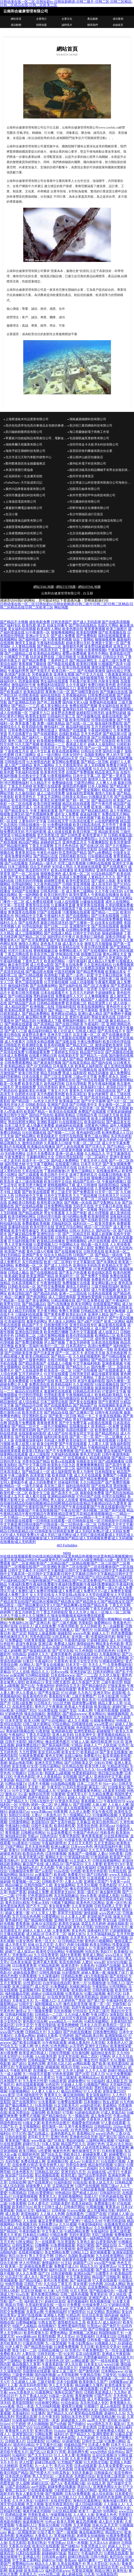 The width and height of the screenshot is (134, 2576). I want to click on 天天操操, so click(56, 2357).